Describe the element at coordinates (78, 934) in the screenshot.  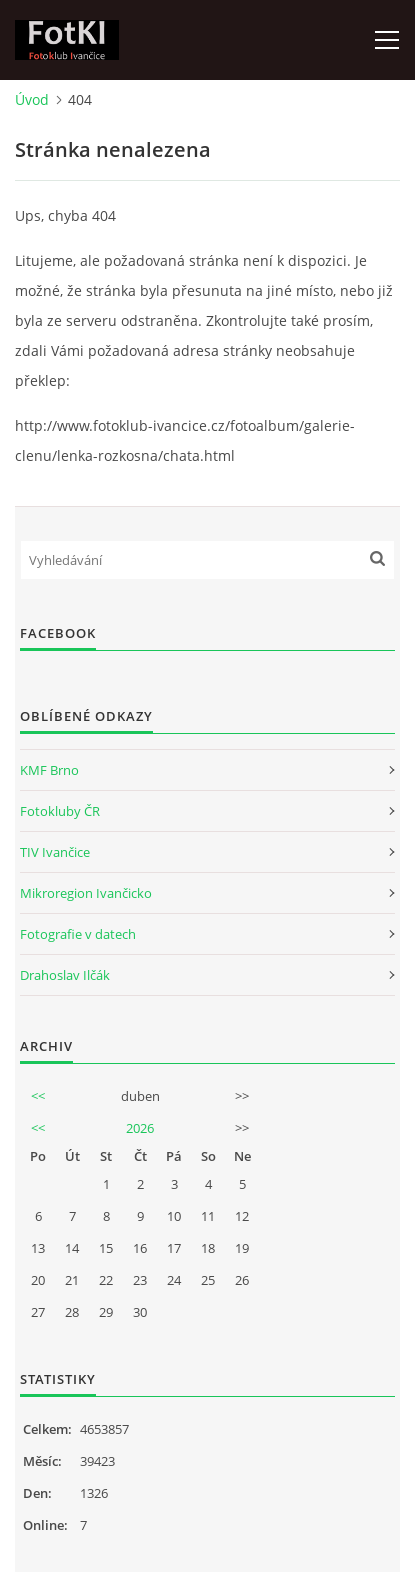
I see `Fotografie v datech` at that location.